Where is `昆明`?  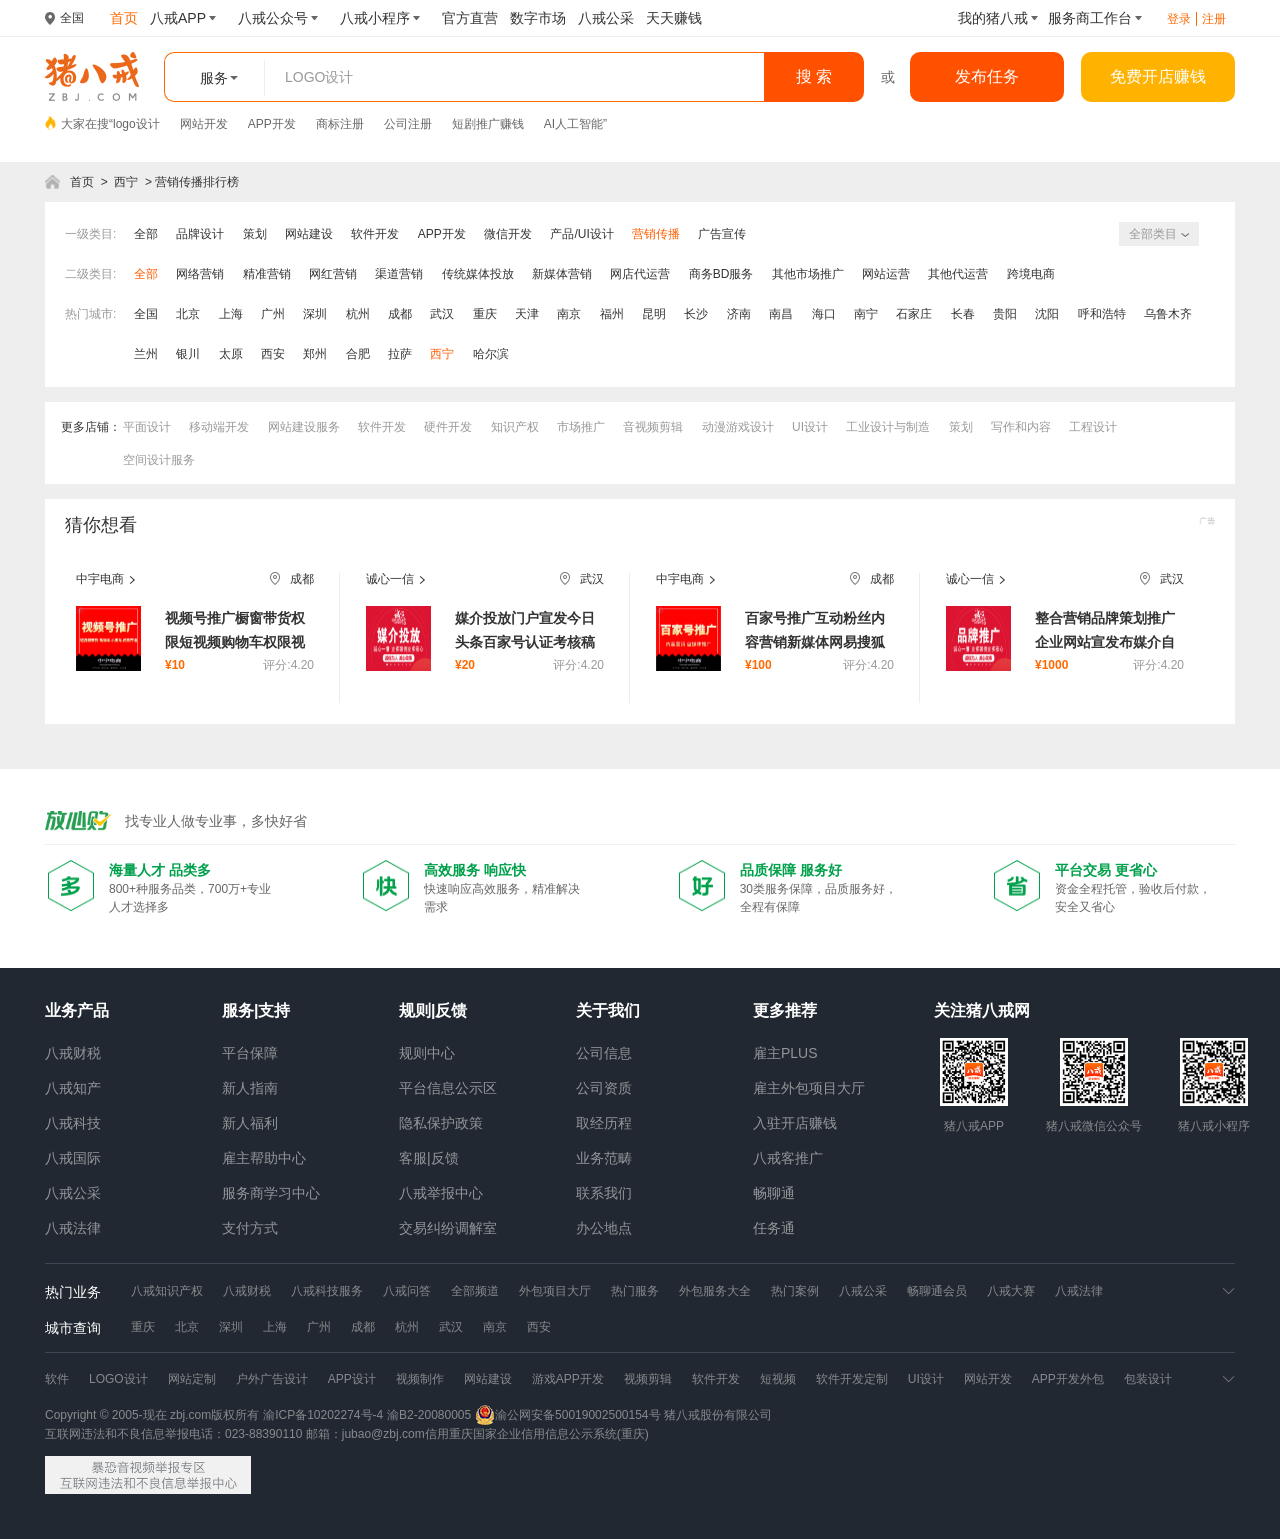 昆明 is located at coordinates (654, 314).